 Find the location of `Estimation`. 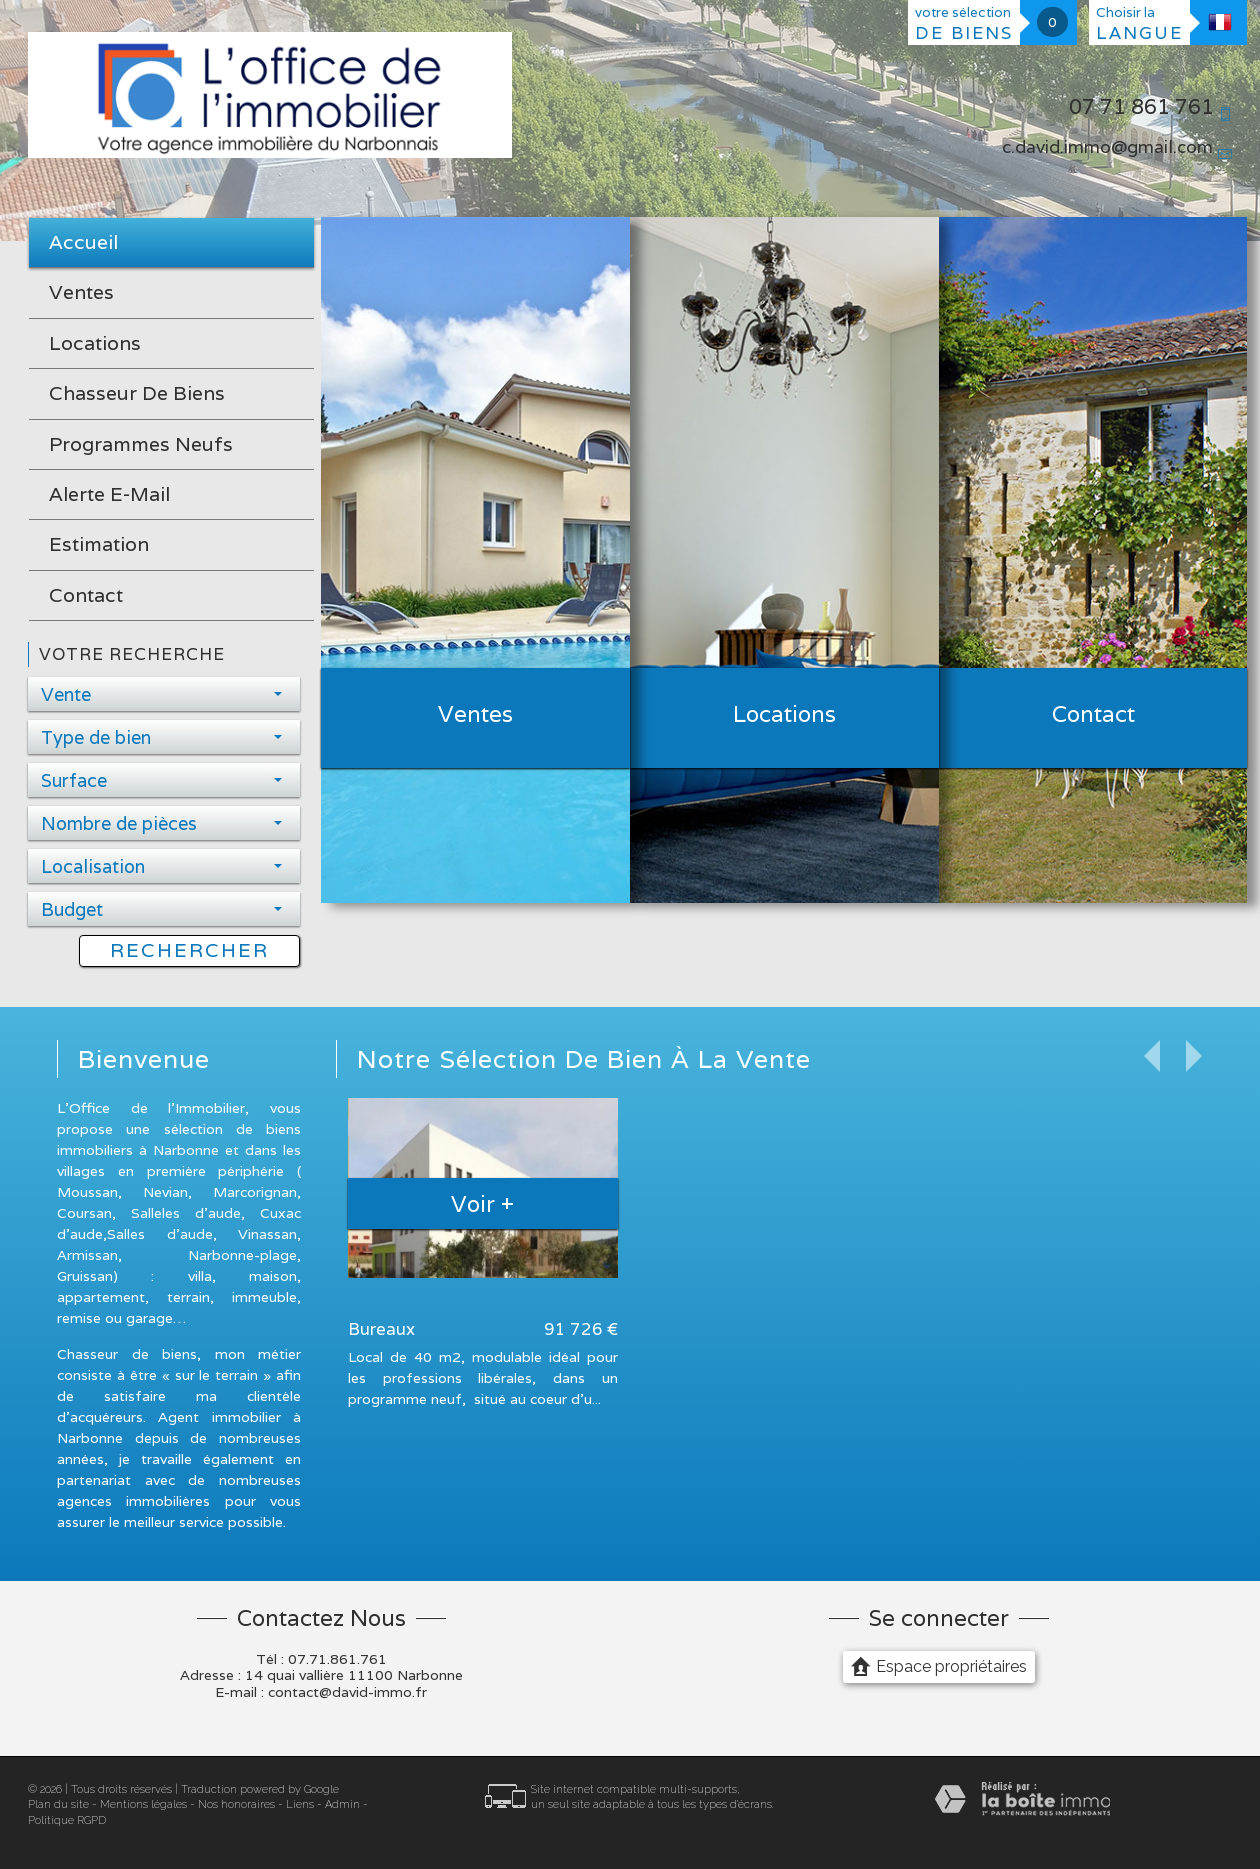

Estimation is located at coordinates (99, 544).